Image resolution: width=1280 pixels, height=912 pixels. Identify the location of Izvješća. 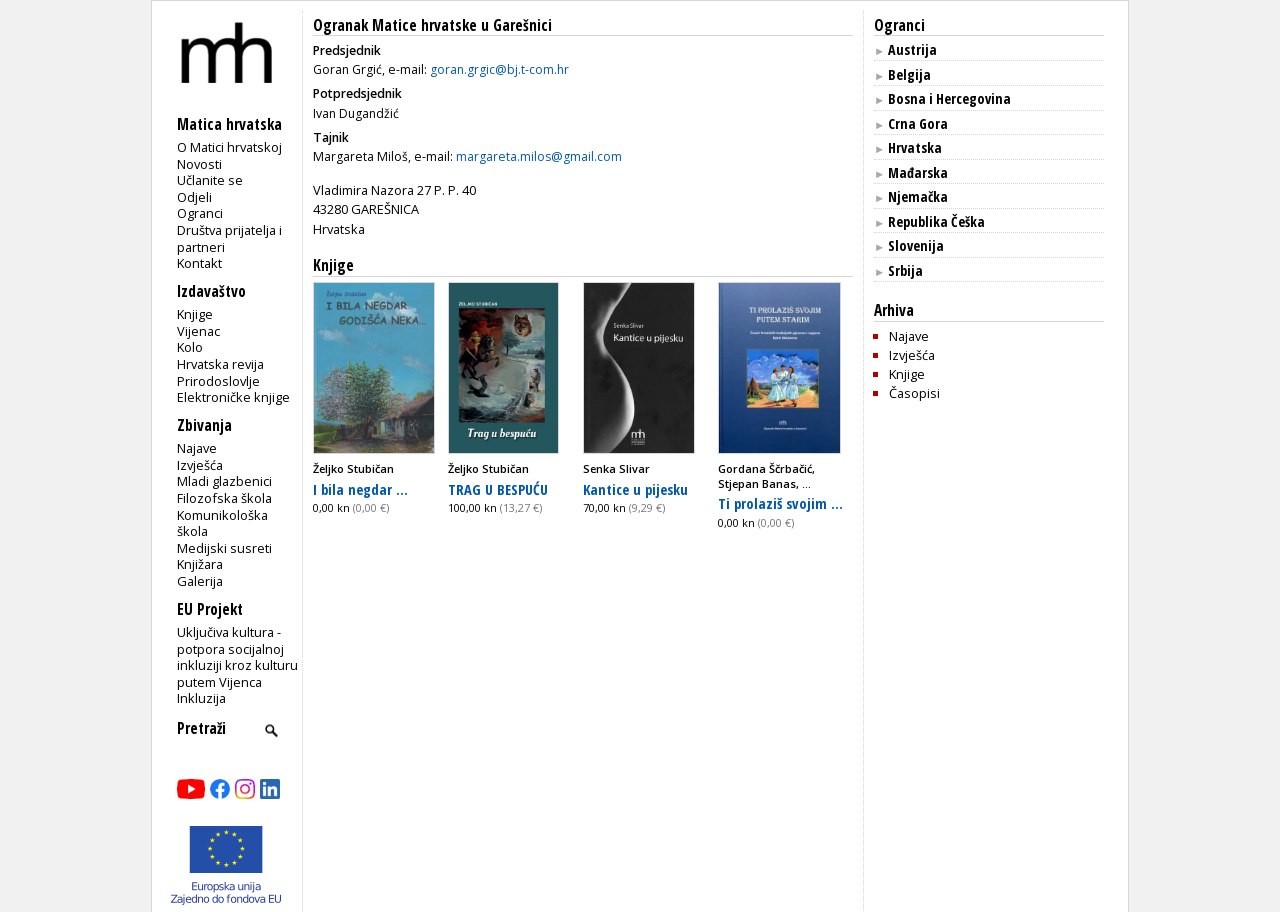
(200, 465).